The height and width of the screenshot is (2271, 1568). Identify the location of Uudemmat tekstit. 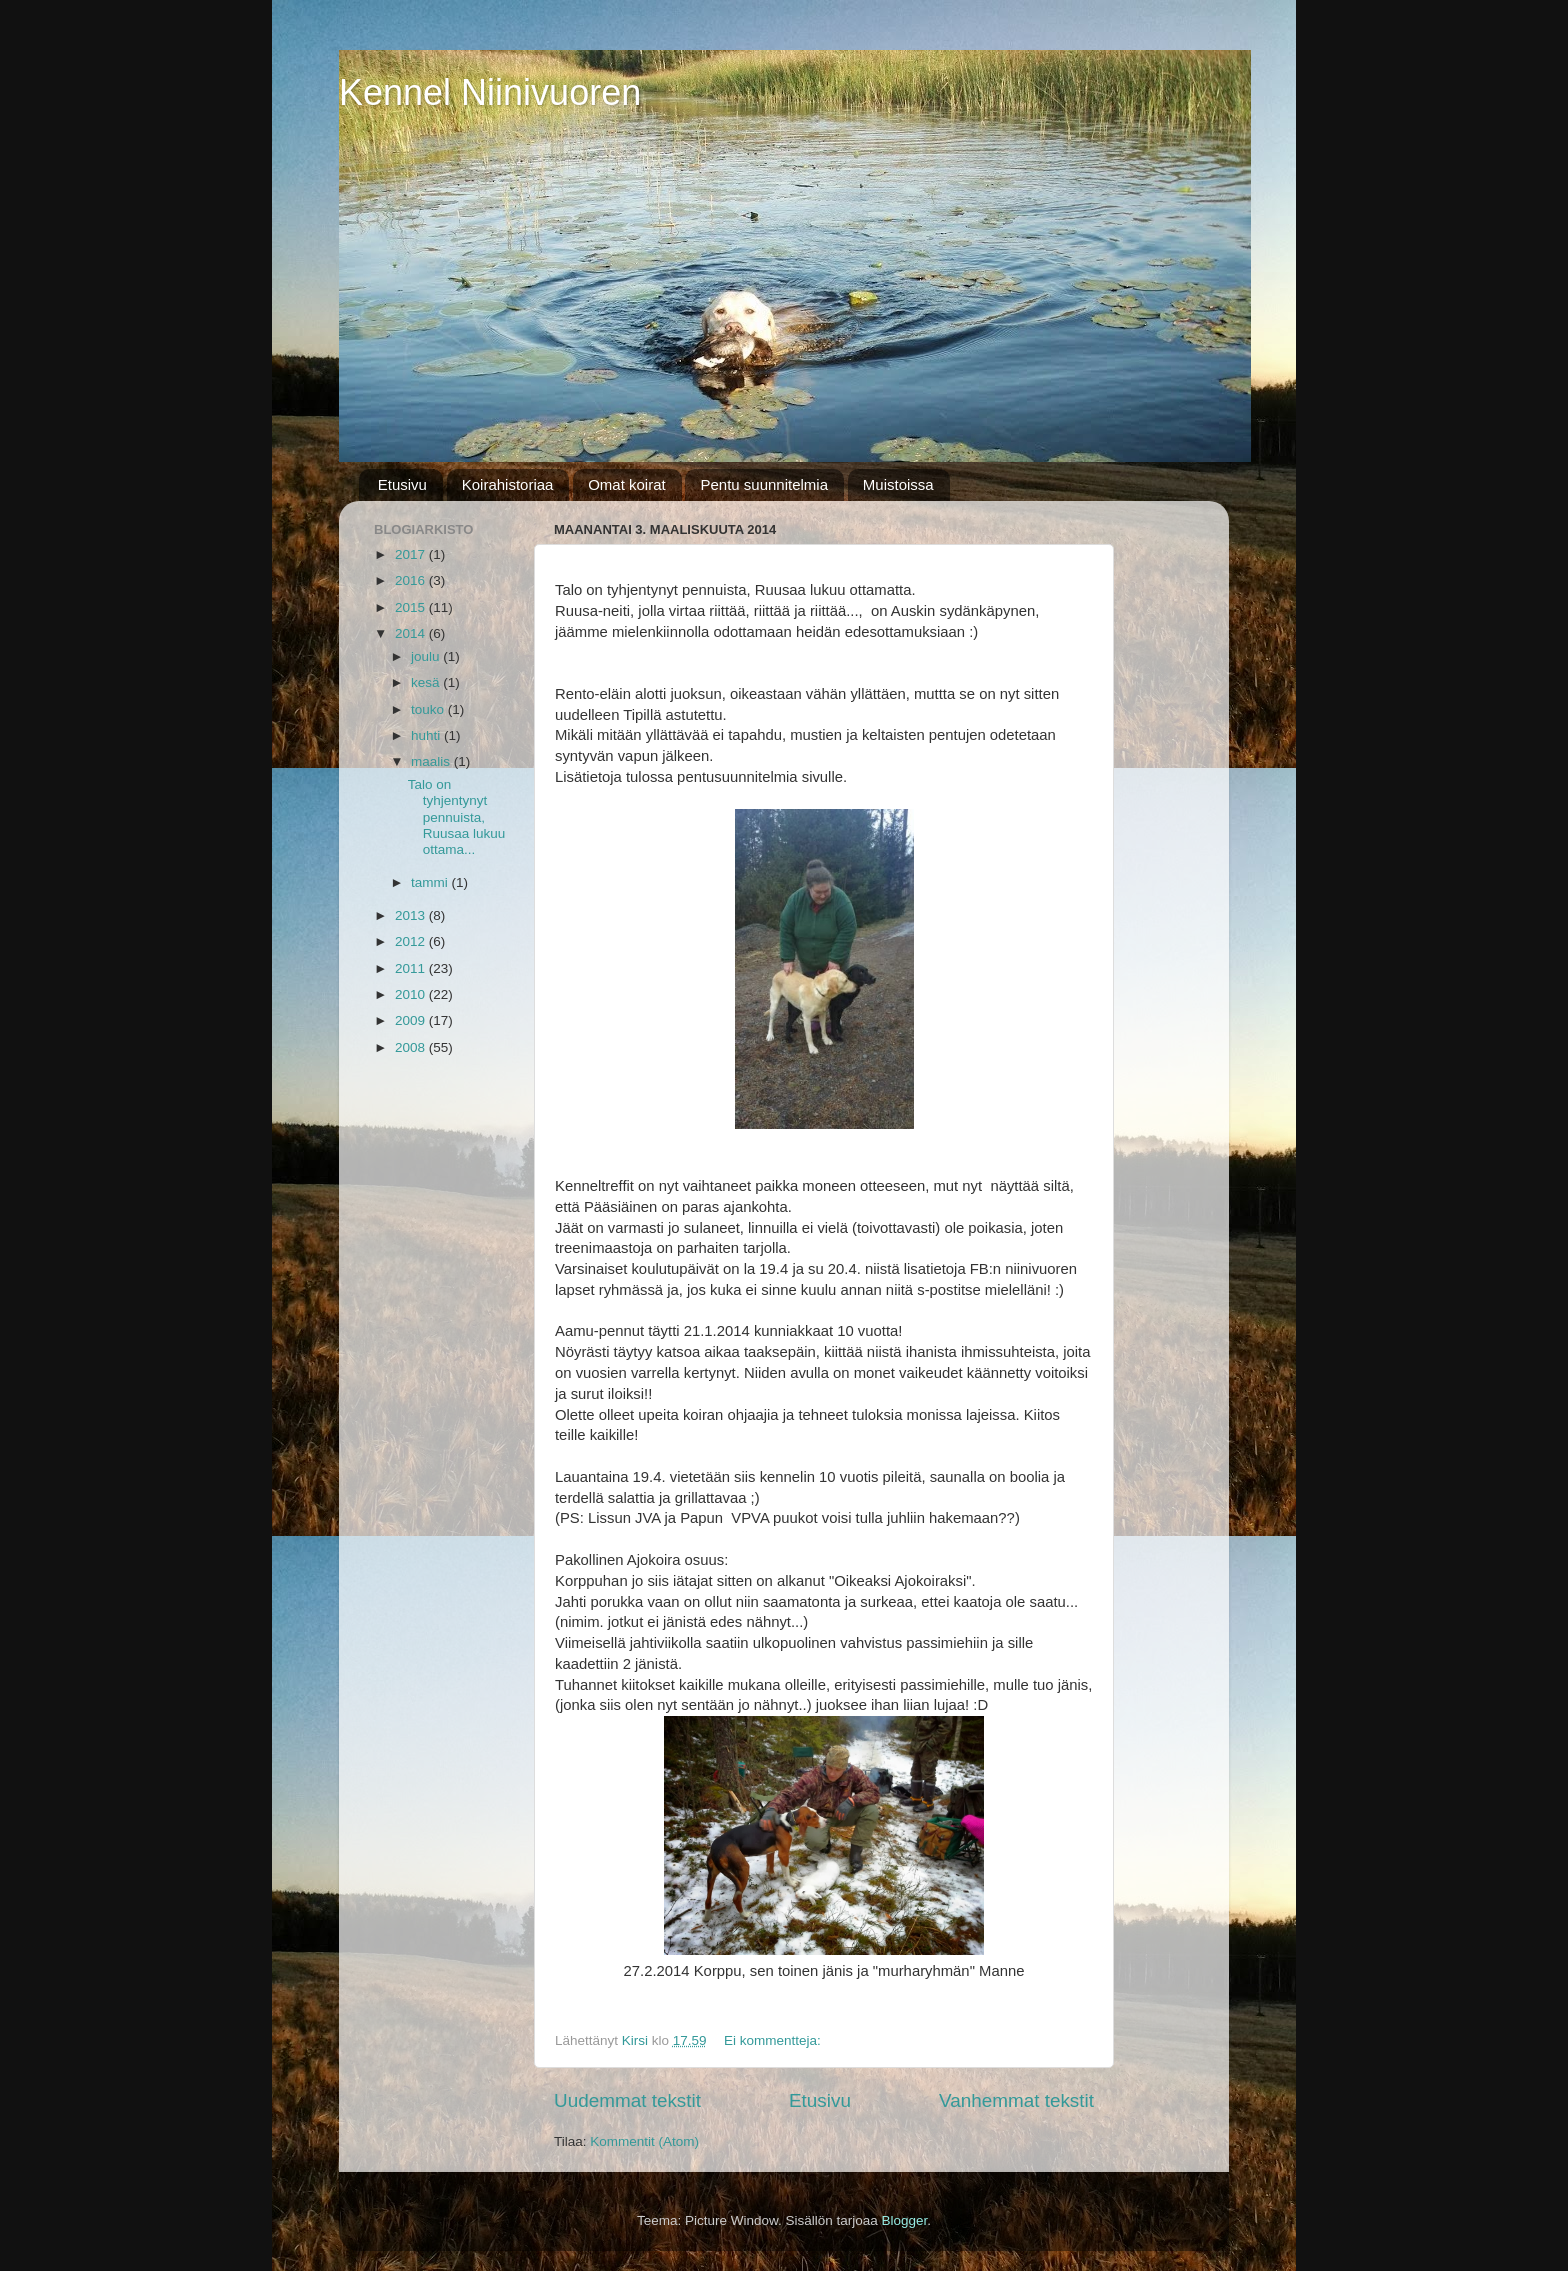
(627, 2100).